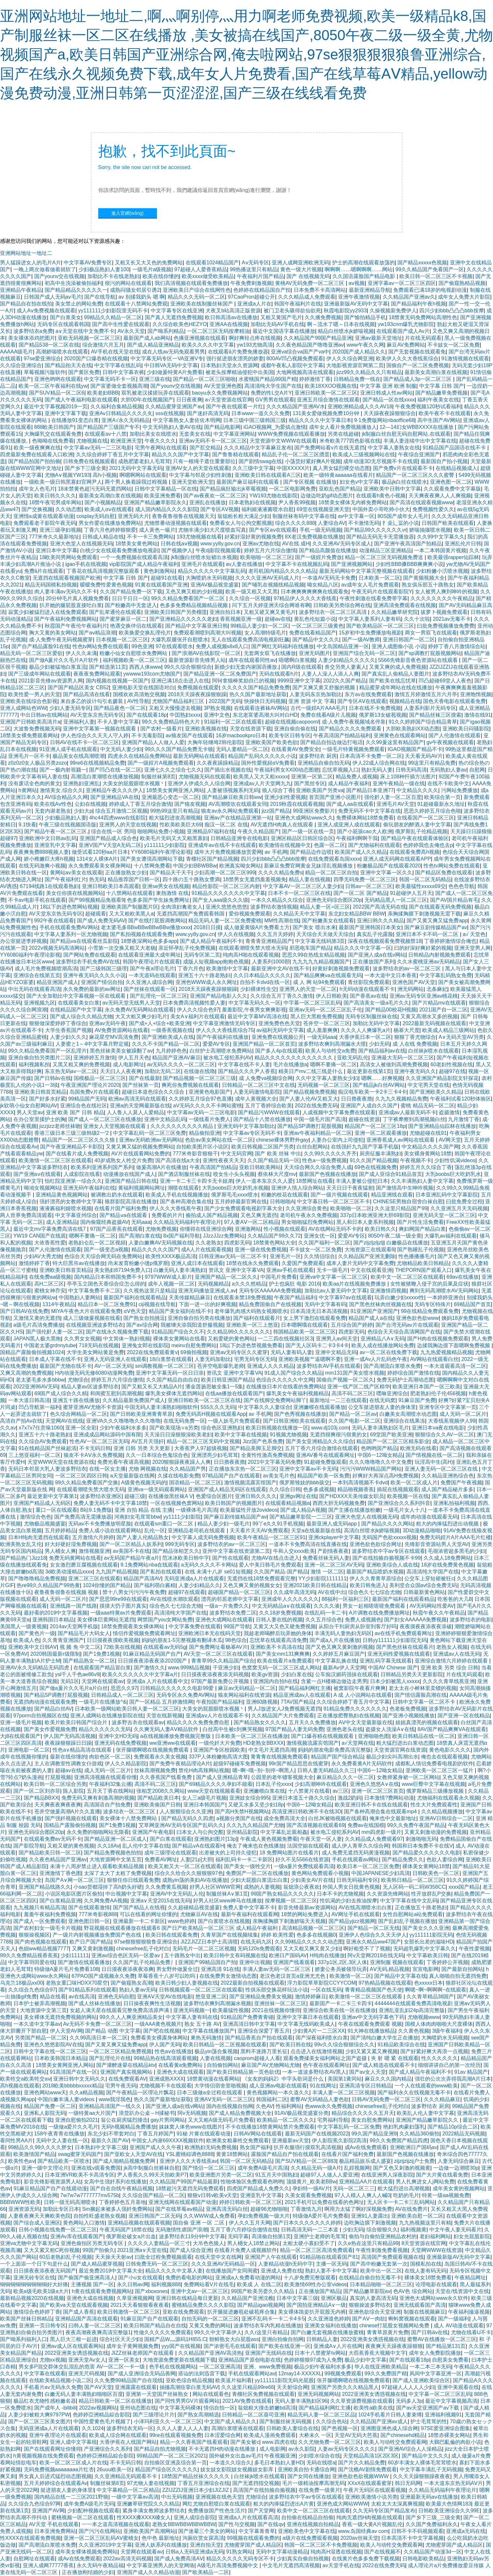 The image size is (493, 2576). What do you see at coordinates (325, 1558) in the screenshot?
I see `免费看丝袜无码人妻` at bounding box center [325, 1558].